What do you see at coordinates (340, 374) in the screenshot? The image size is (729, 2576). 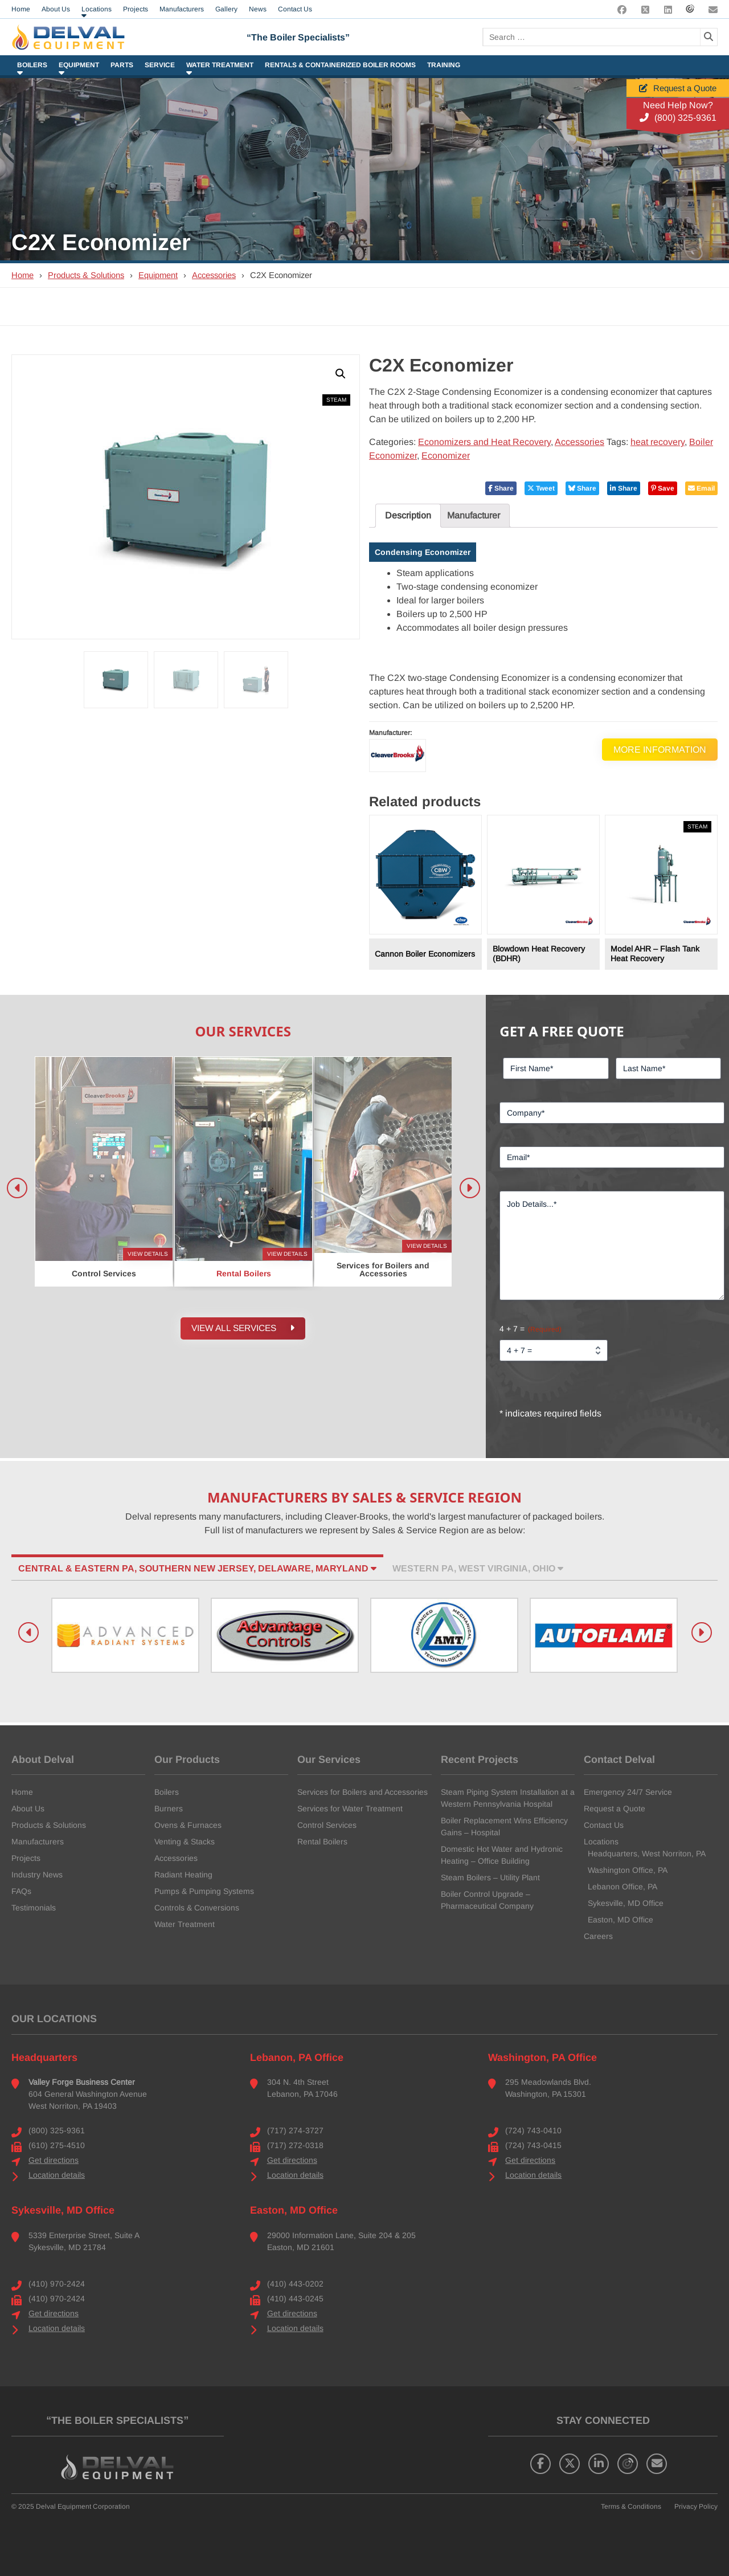 I see `[button]` at bounding box center [340, 374].